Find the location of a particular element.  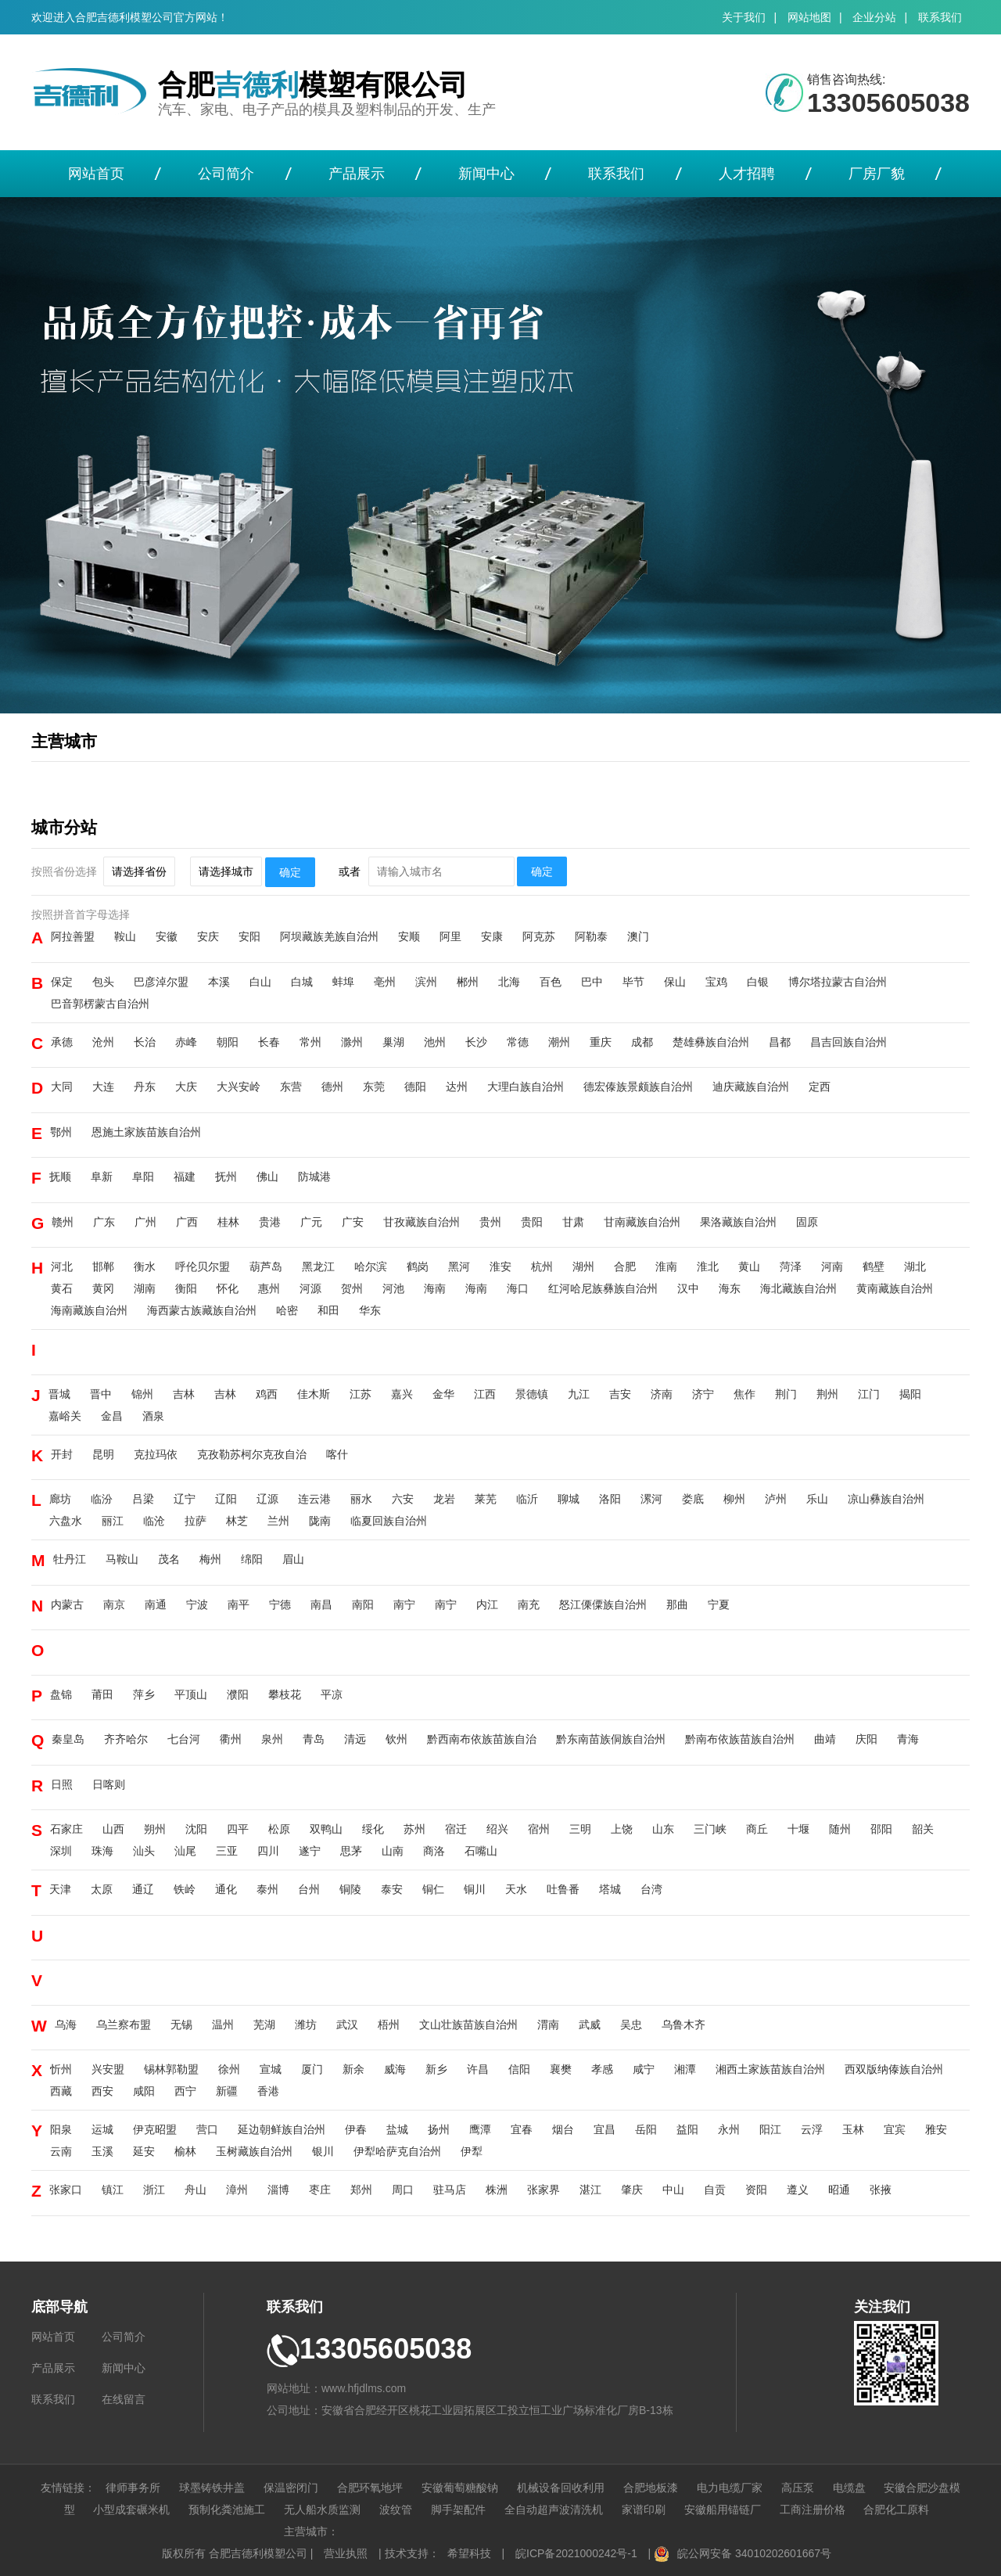

贵州 is located at coordinates (490, 1222).